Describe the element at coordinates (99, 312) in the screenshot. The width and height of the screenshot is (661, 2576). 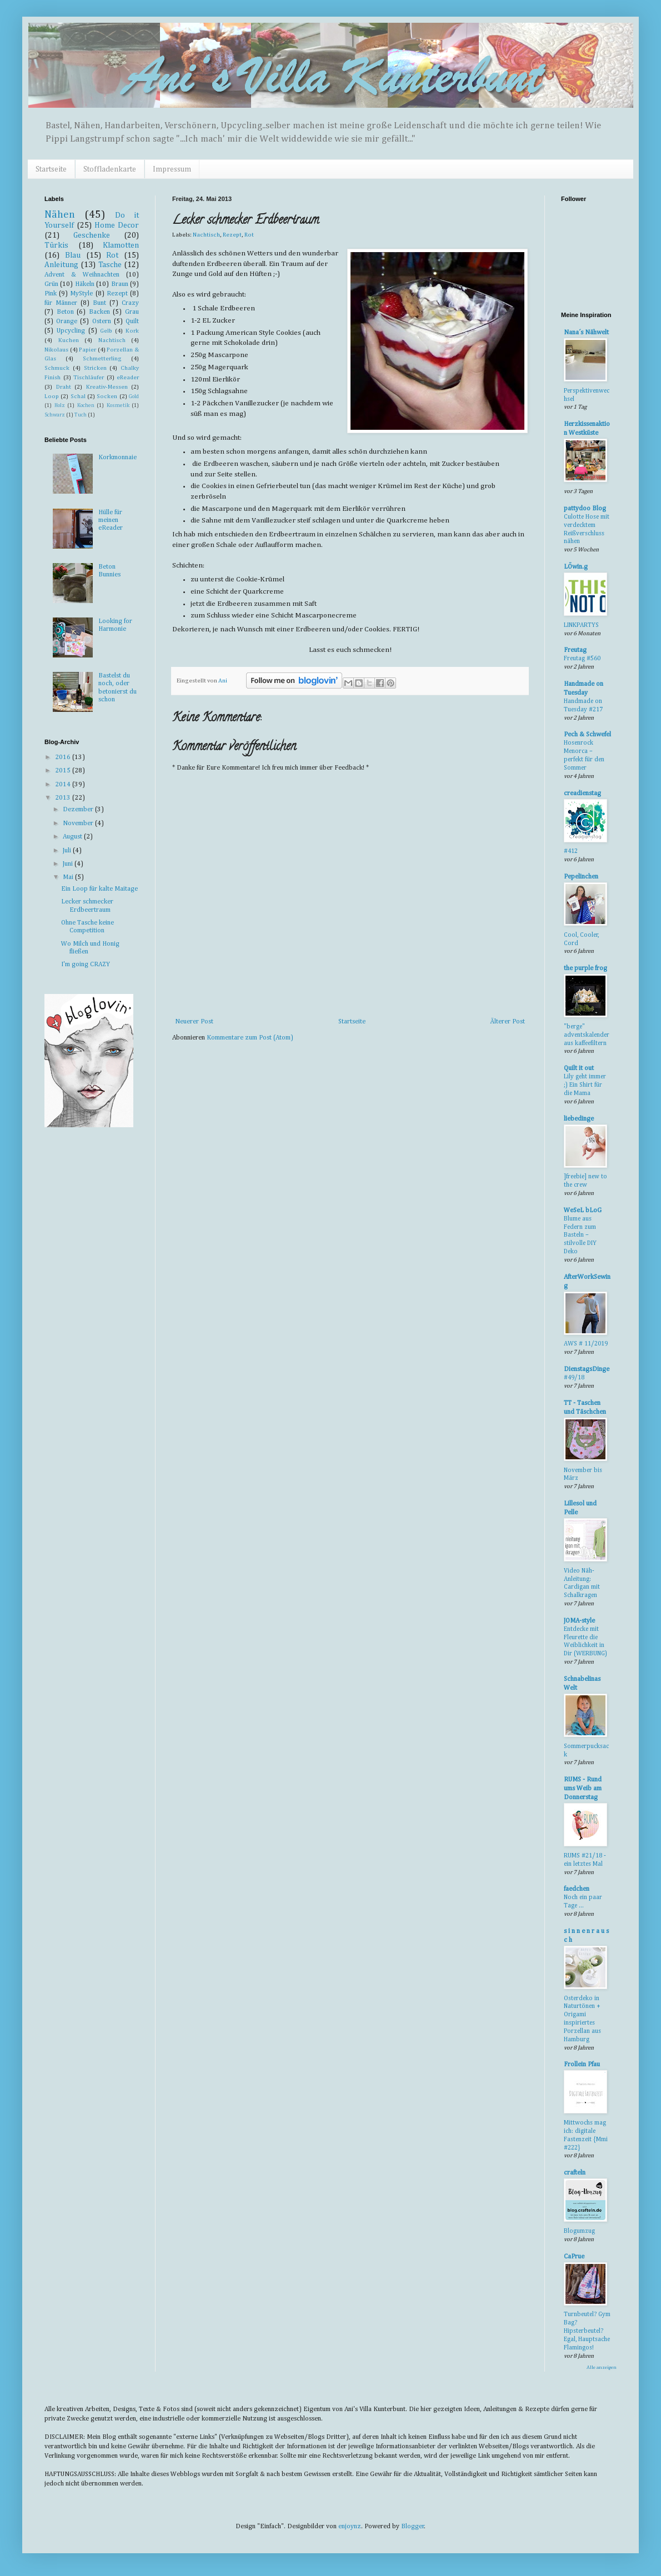
I see `Backen` at that location.